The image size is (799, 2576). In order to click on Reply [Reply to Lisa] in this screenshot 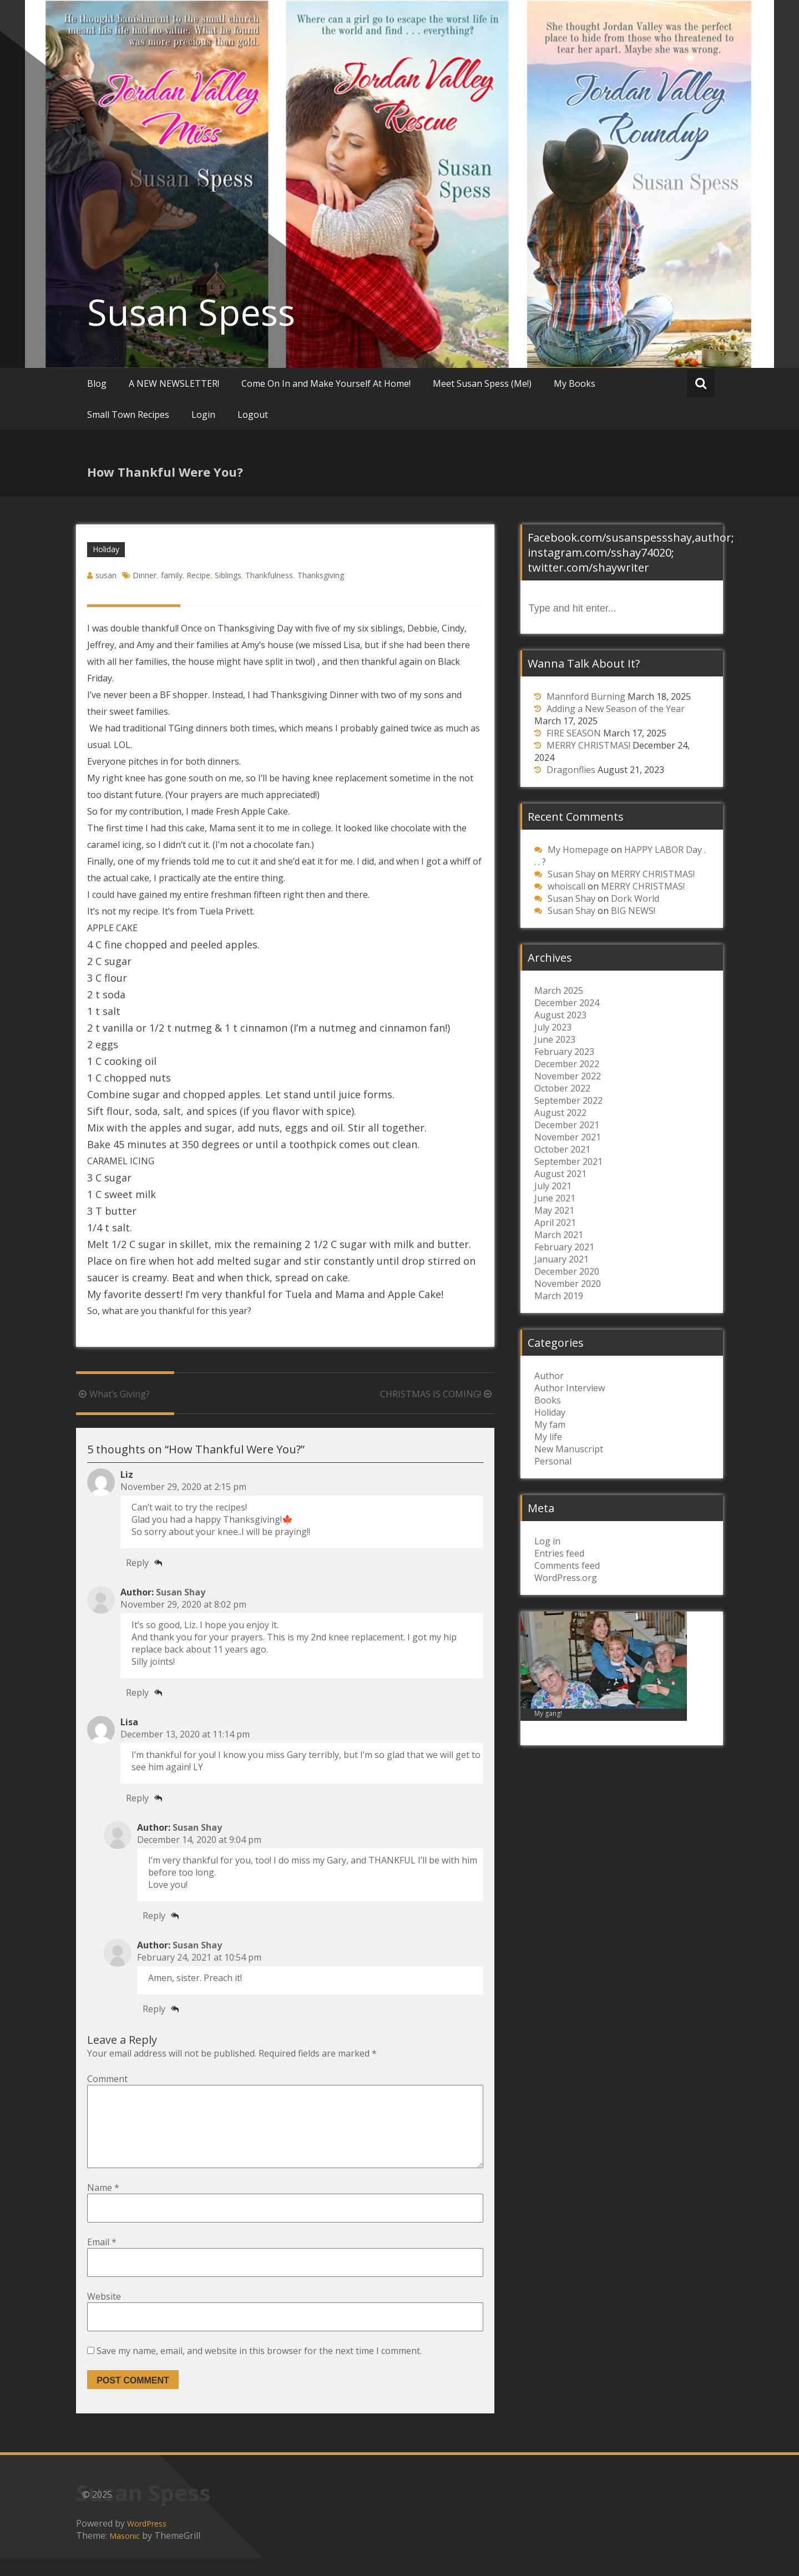, I will do `click(137, 1798)`.